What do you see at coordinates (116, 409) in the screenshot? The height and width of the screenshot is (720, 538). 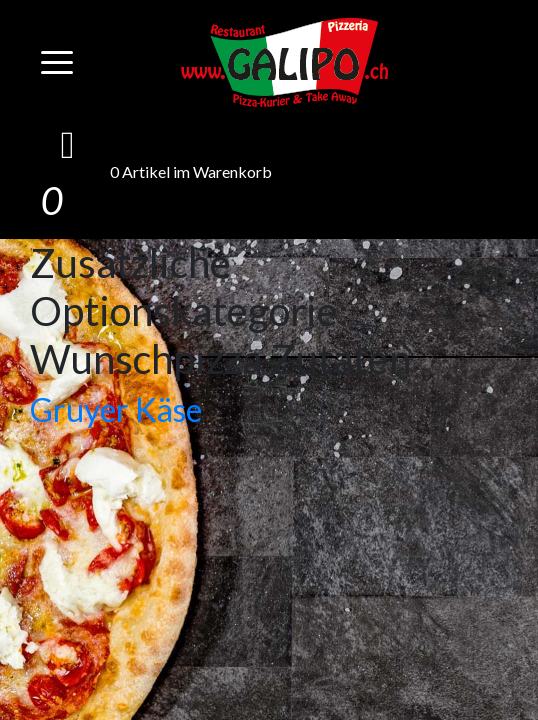 I see `Gruyer Käse` at bounding box center [116, 409].